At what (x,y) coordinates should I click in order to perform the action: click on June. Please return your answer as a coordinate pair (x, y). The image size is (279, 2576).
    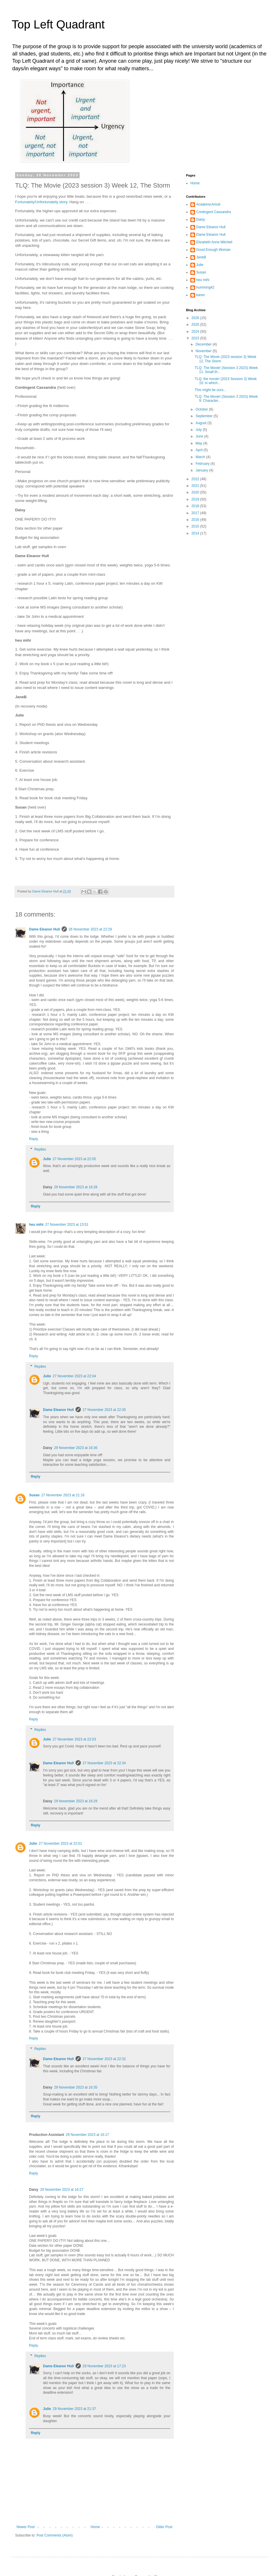
    Looking at the image, I should click on (200, 436).